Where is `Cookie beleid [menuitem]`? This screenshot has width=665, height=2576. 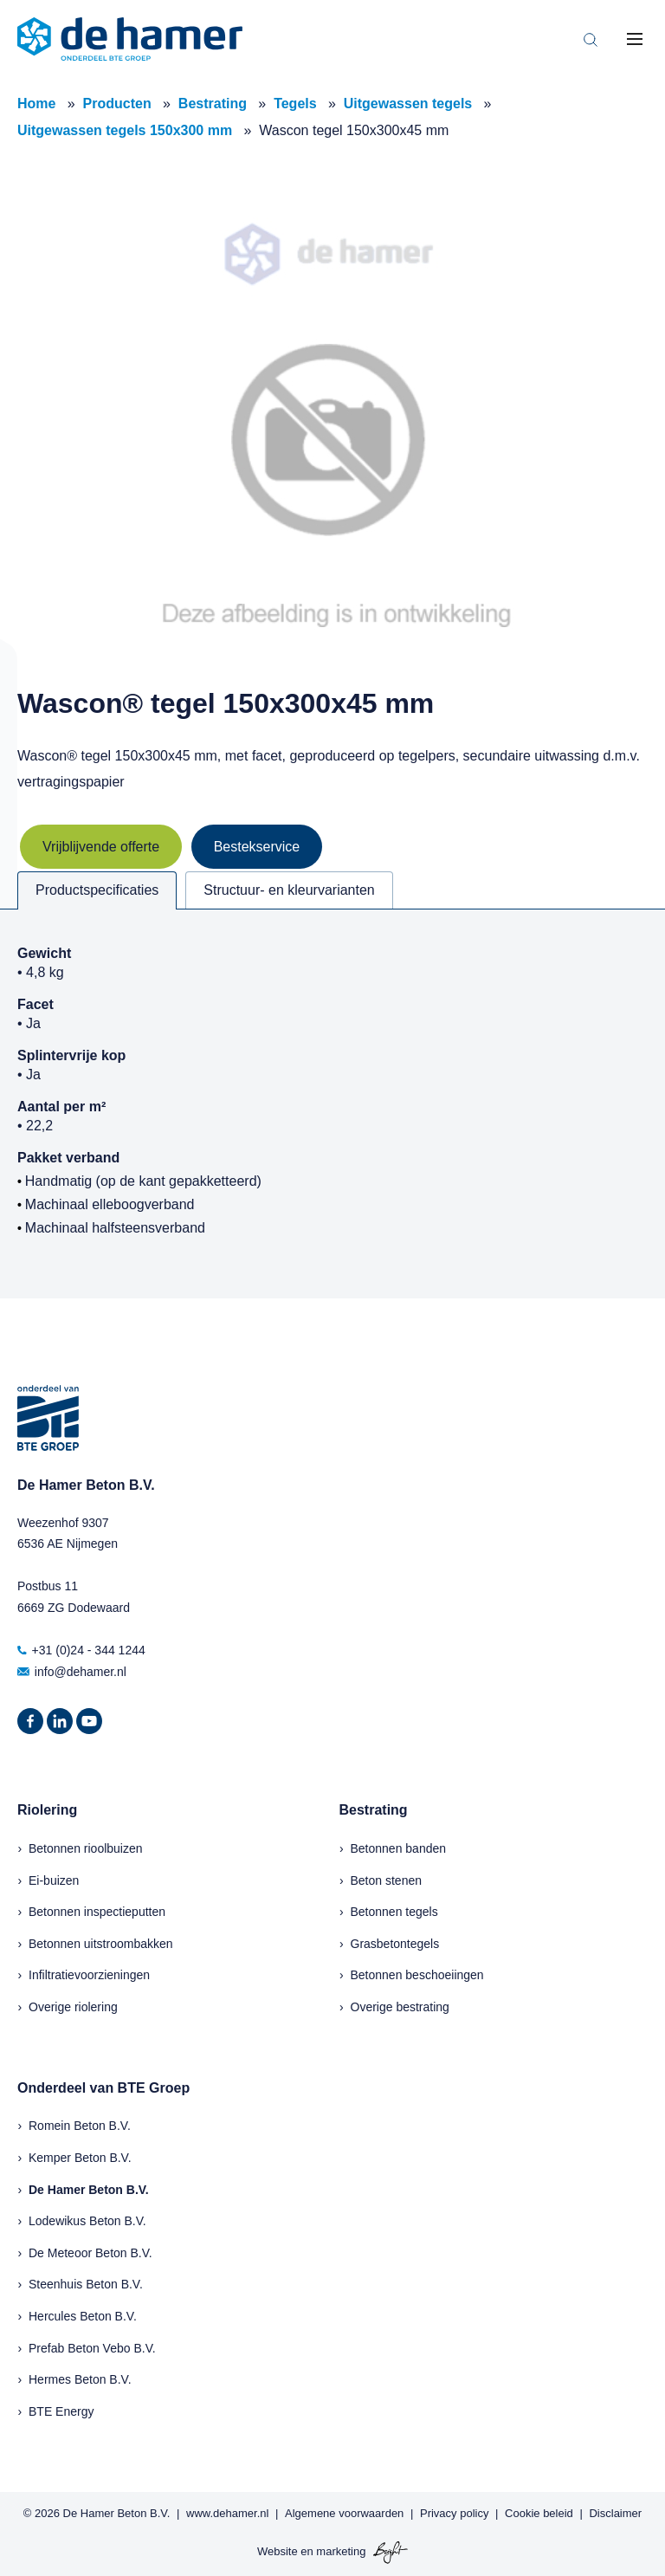
Cookie beleid [menuitem] is located at coordinates (539, 2513).